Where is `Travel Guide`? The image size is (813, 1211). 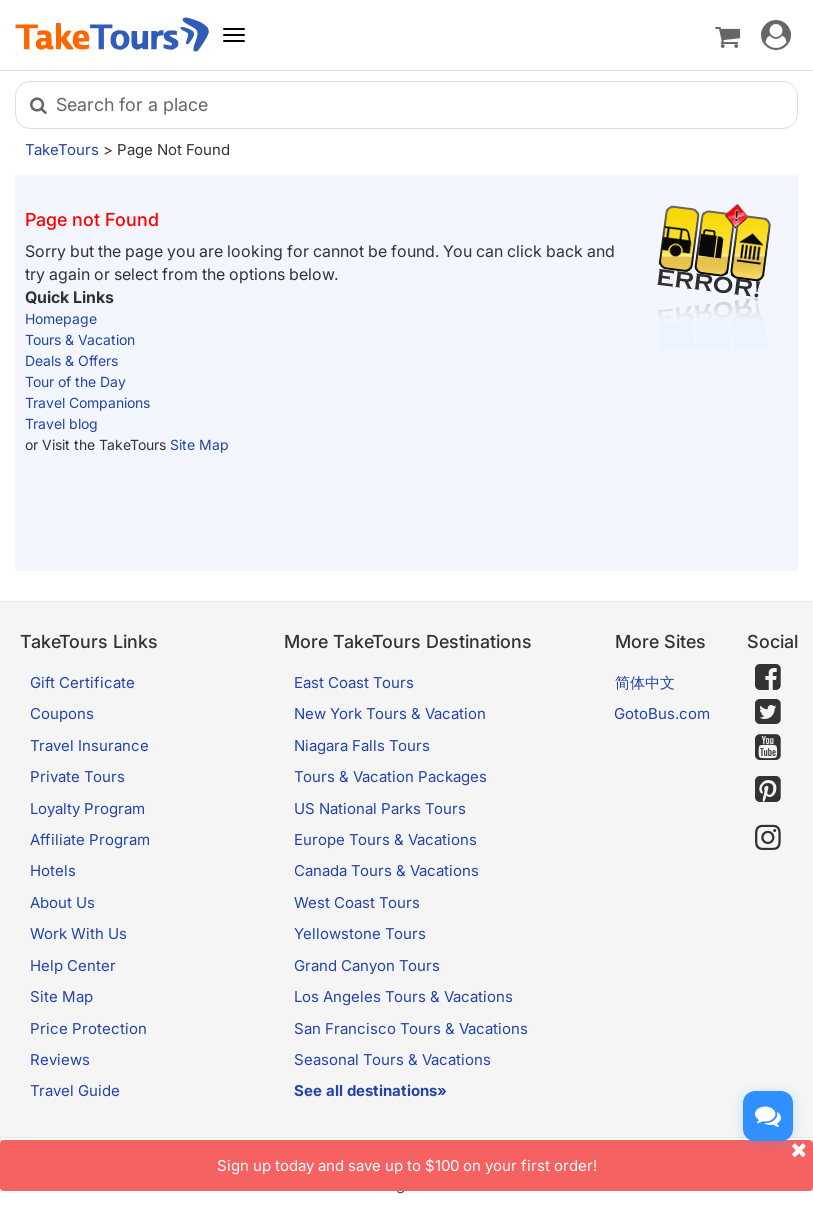 Travel Guide is located at coordinates (75, 1090).